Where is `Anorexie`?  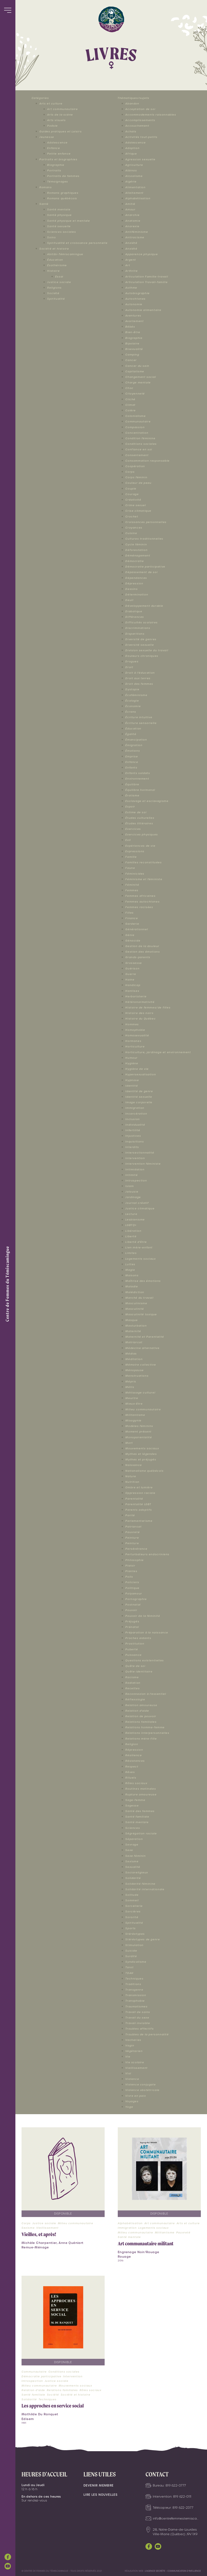 Anorexie is located at coordinates (132, 226).